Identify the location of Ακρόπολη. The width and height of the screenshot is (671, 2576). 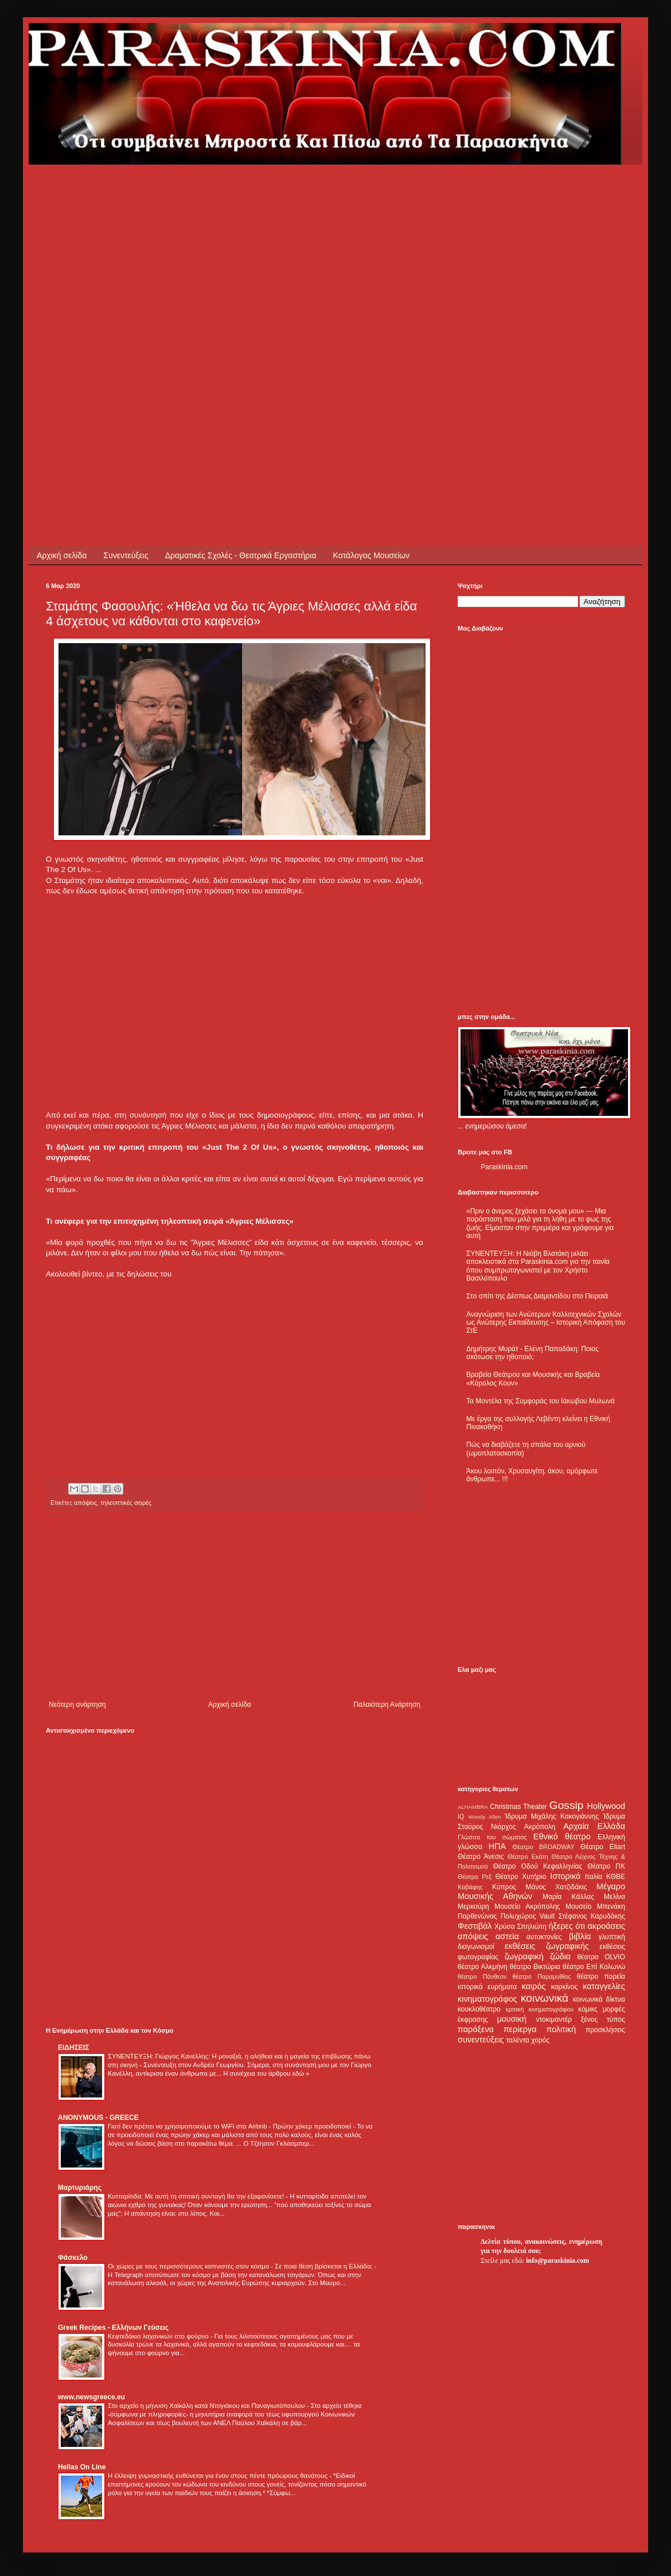
(540, 1827).